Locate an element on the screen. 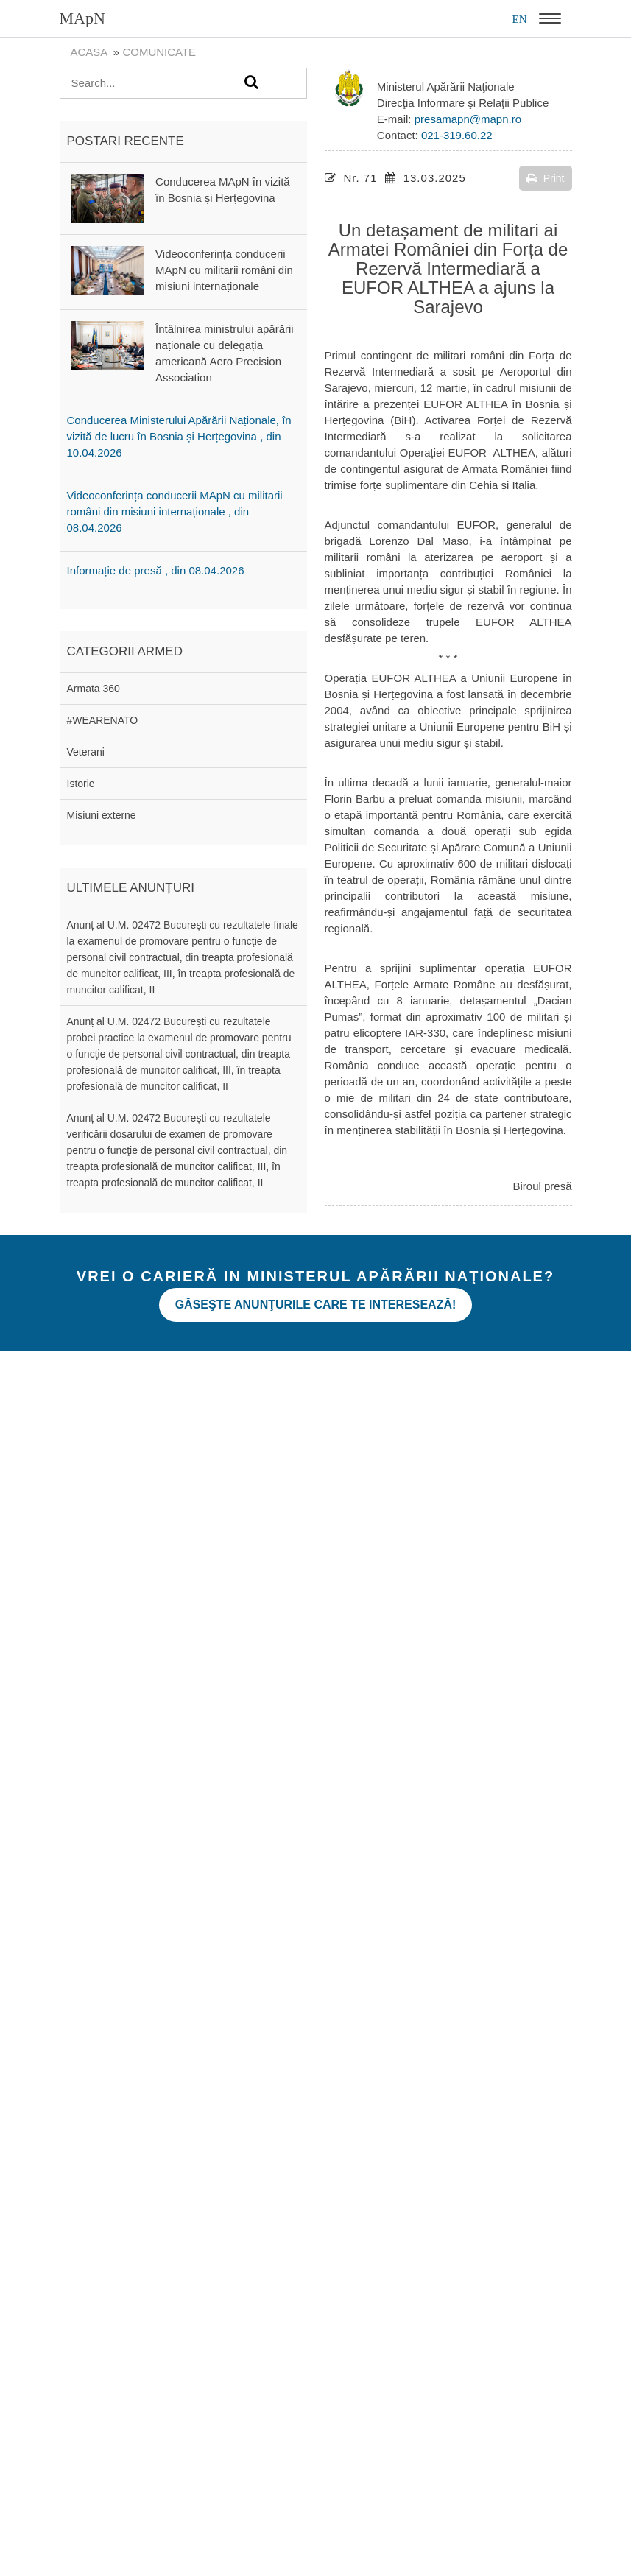 The height and width of the screenshot is (2576, 631). Istorie is located at coordinates (81, 783).